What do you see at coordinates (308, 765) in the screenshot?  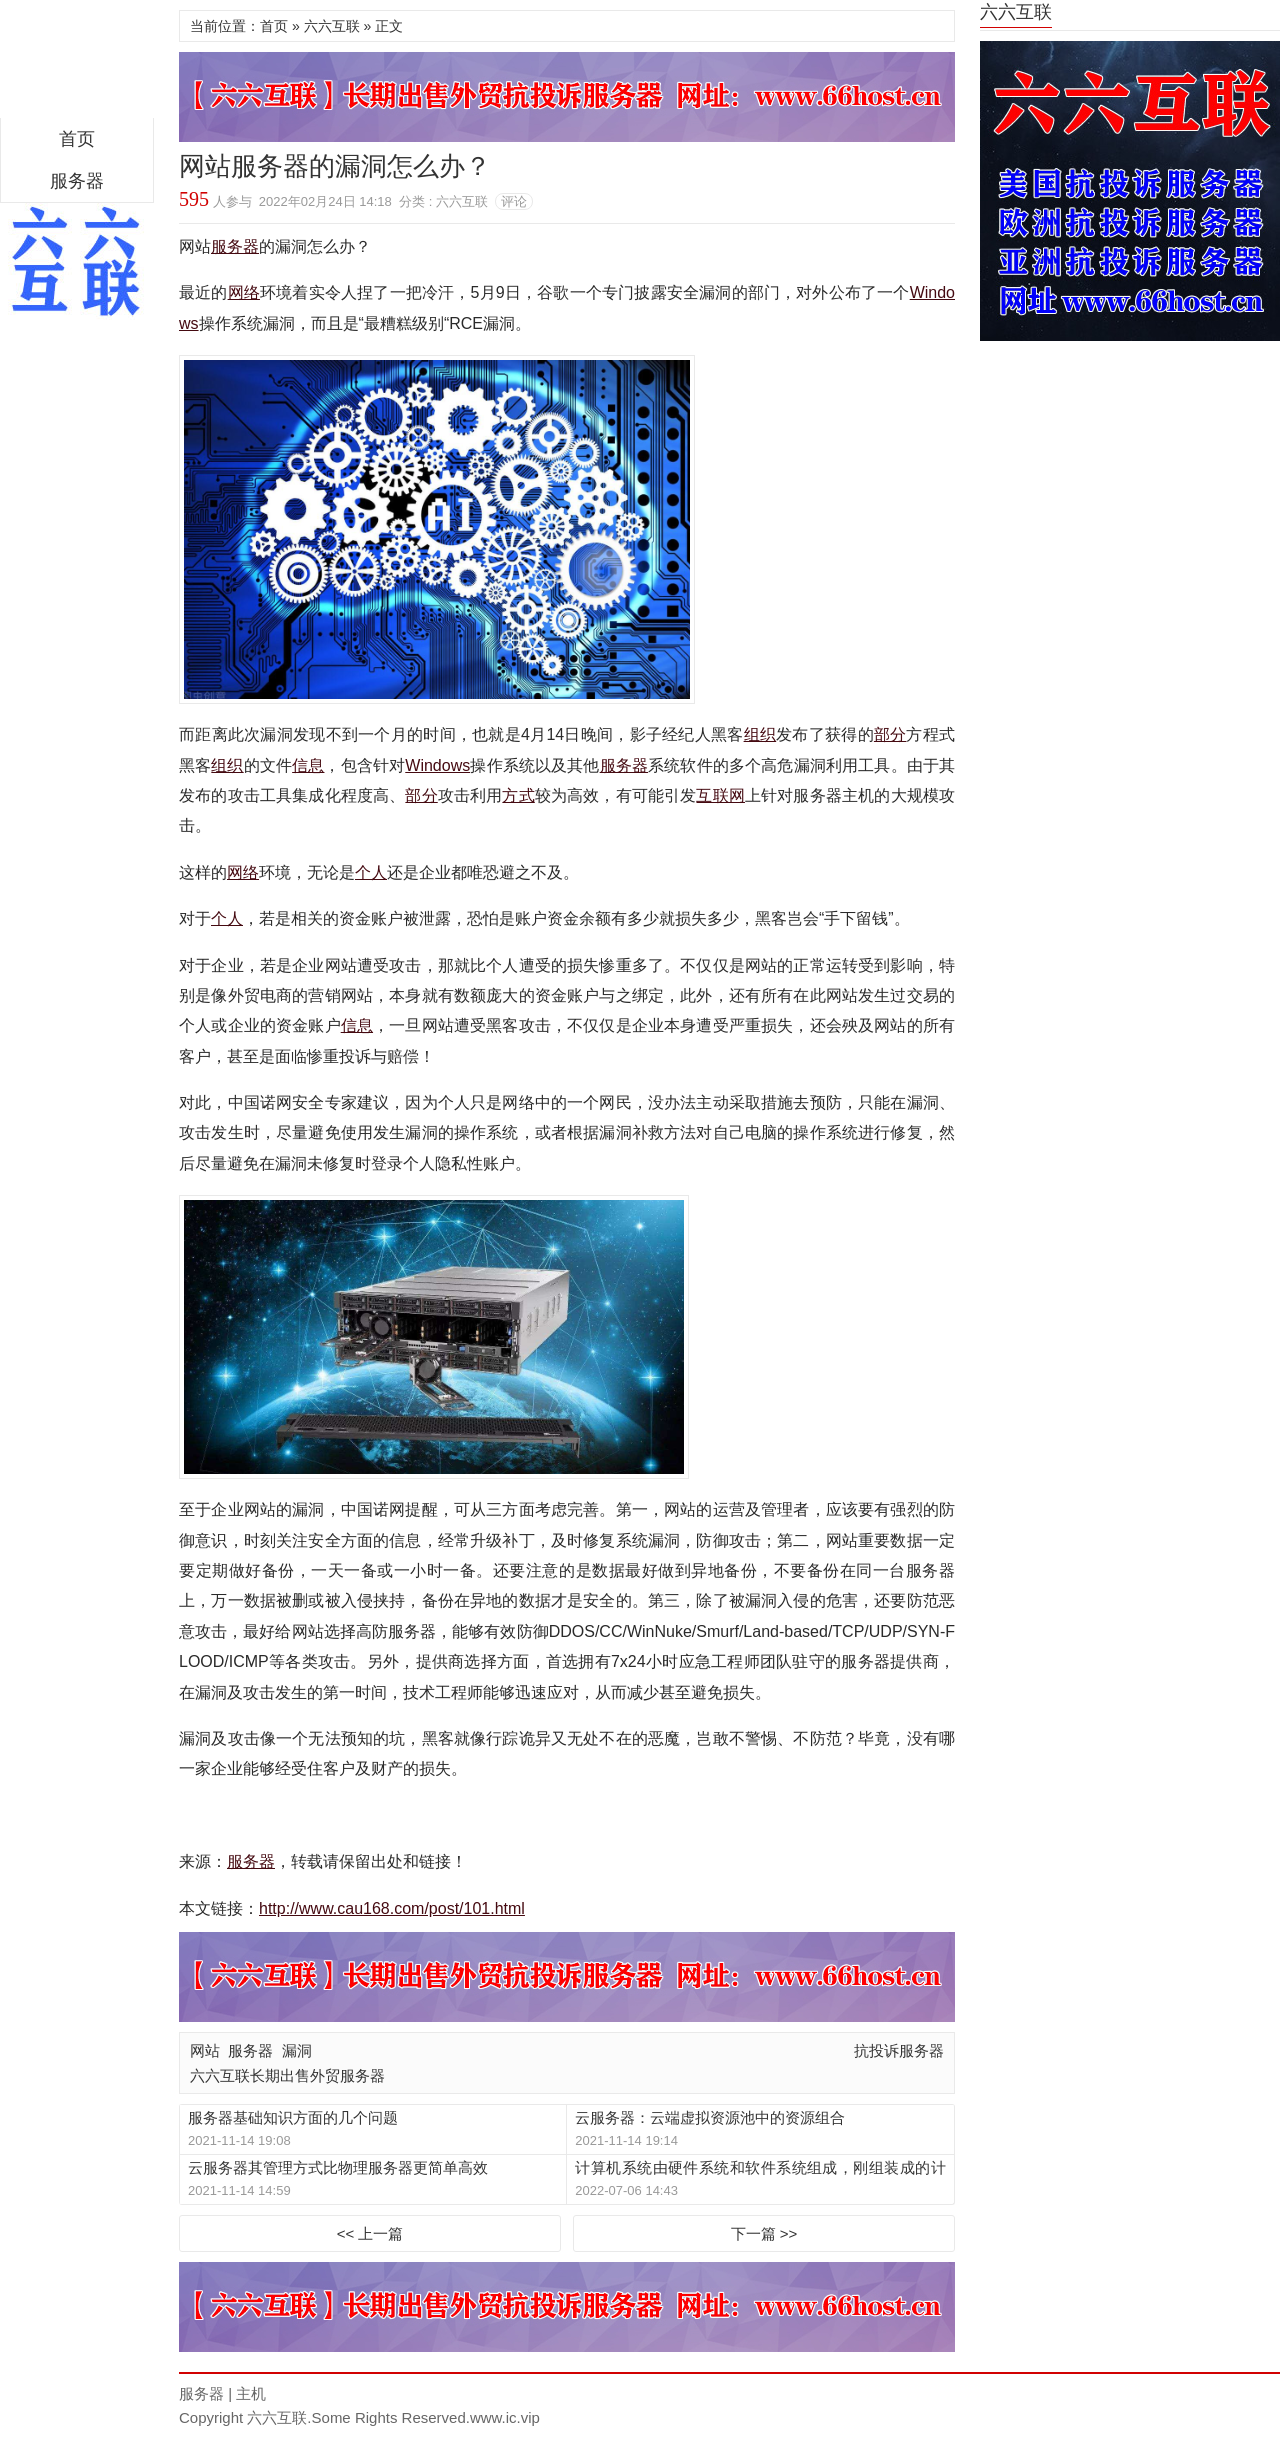 I see `信息` at bounding box center [308, 765].